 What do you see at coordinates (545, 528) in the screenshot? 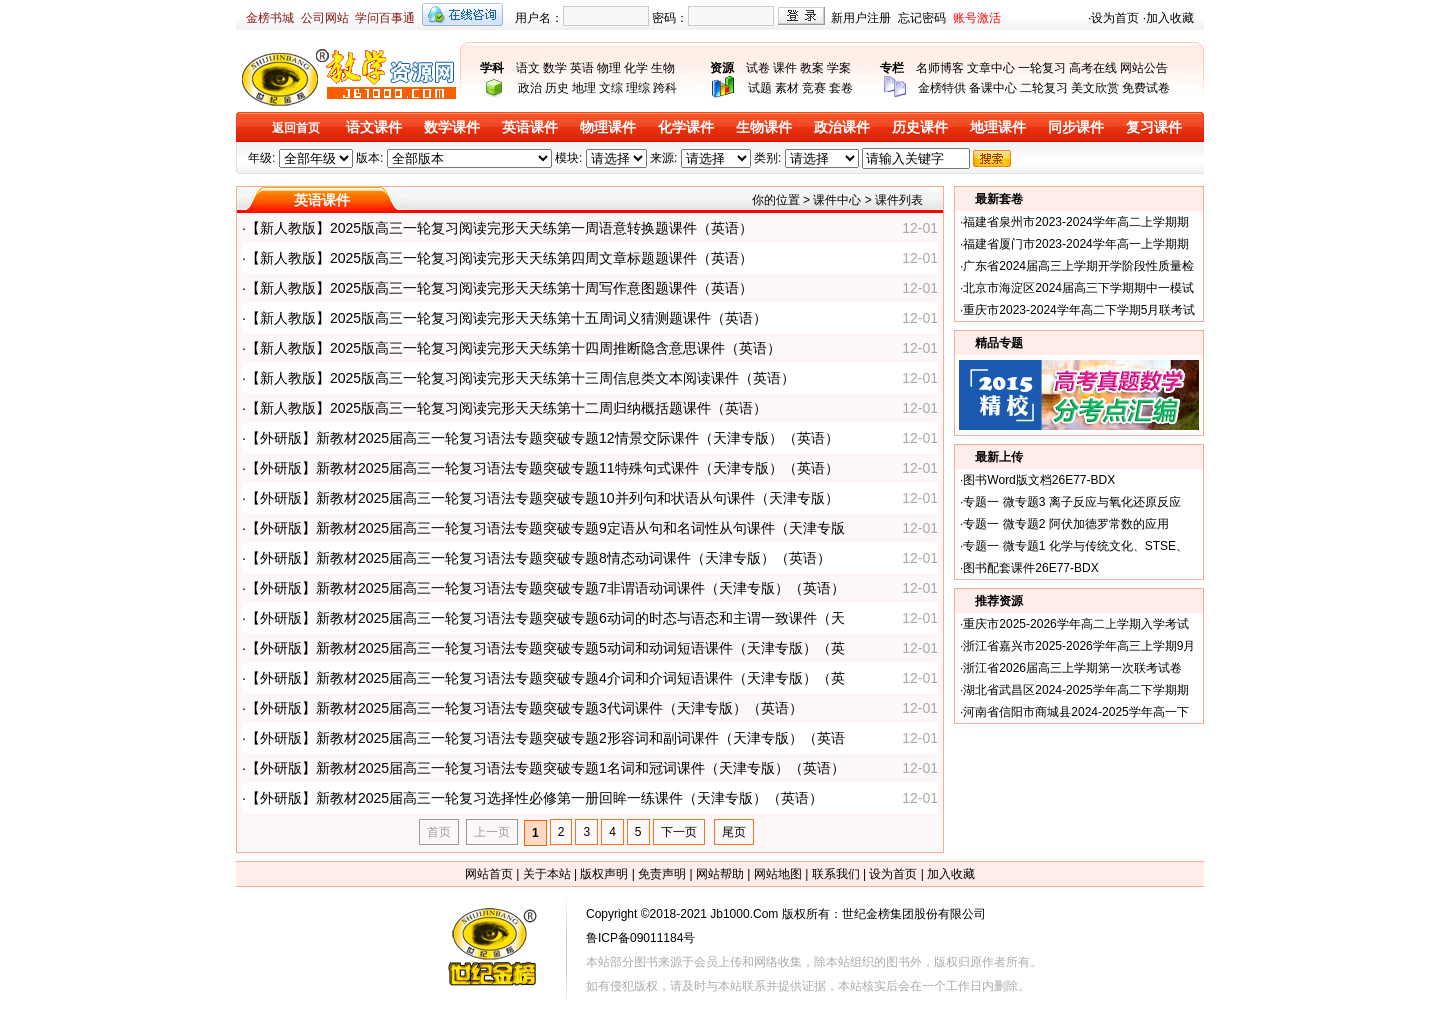
I see `【外研版】新教材2025届高三一轮复习语法专题突破专题9定语从句和名词性从句课件（天津专版` at bounding box center [545, 528].